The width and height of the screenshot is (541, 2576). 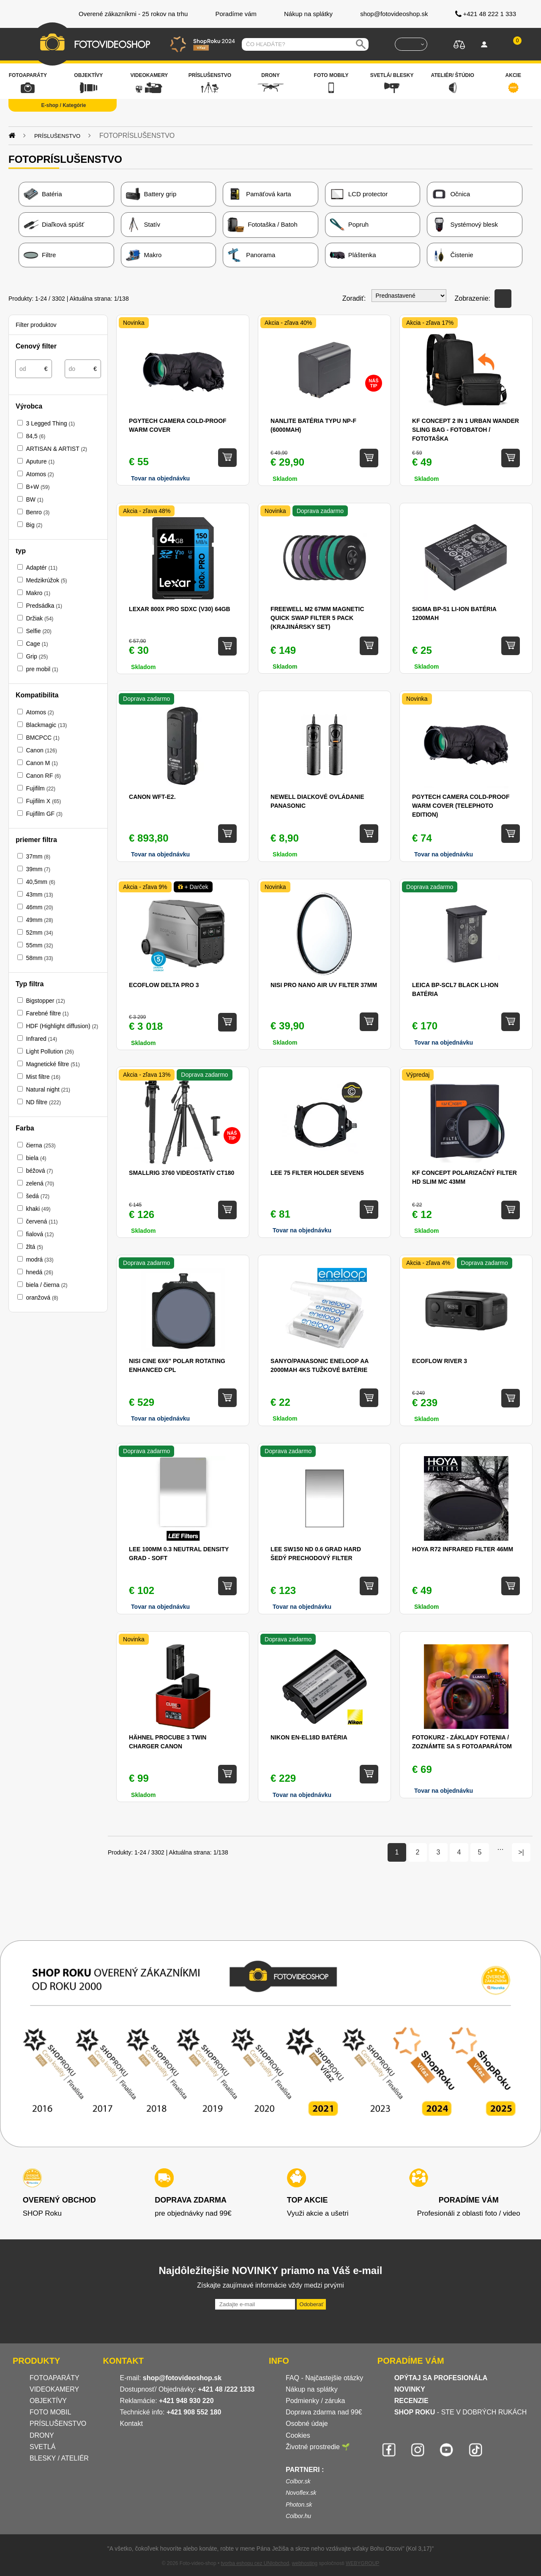 I want to click on PGYTECH Camera Cold-proof Warm Cover (Telephoto Edition), so click(x=460, y=805).